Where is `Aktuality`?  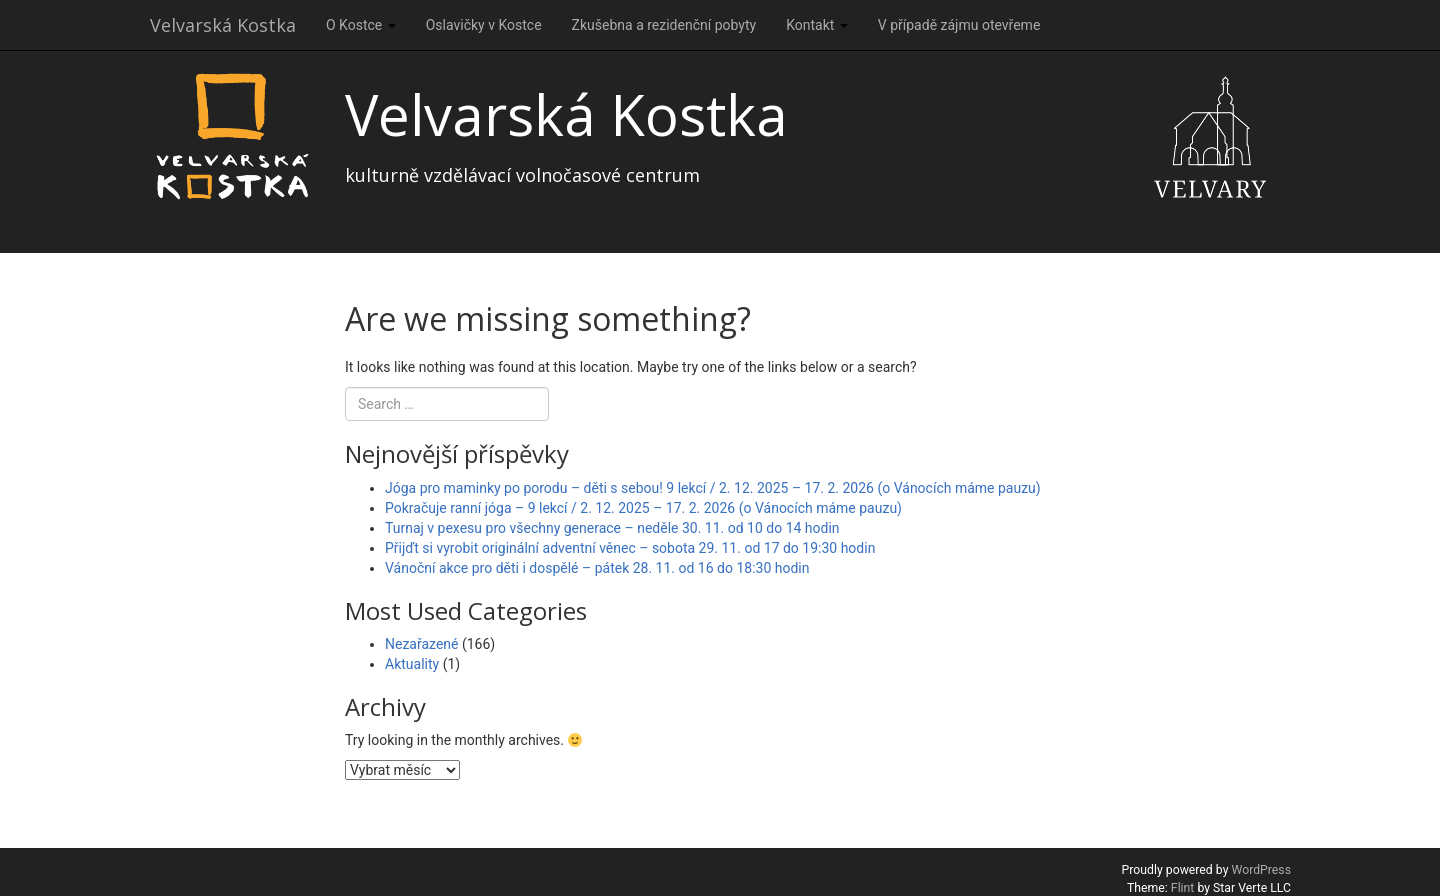 Aktuality is located at coordinates (412, 664).